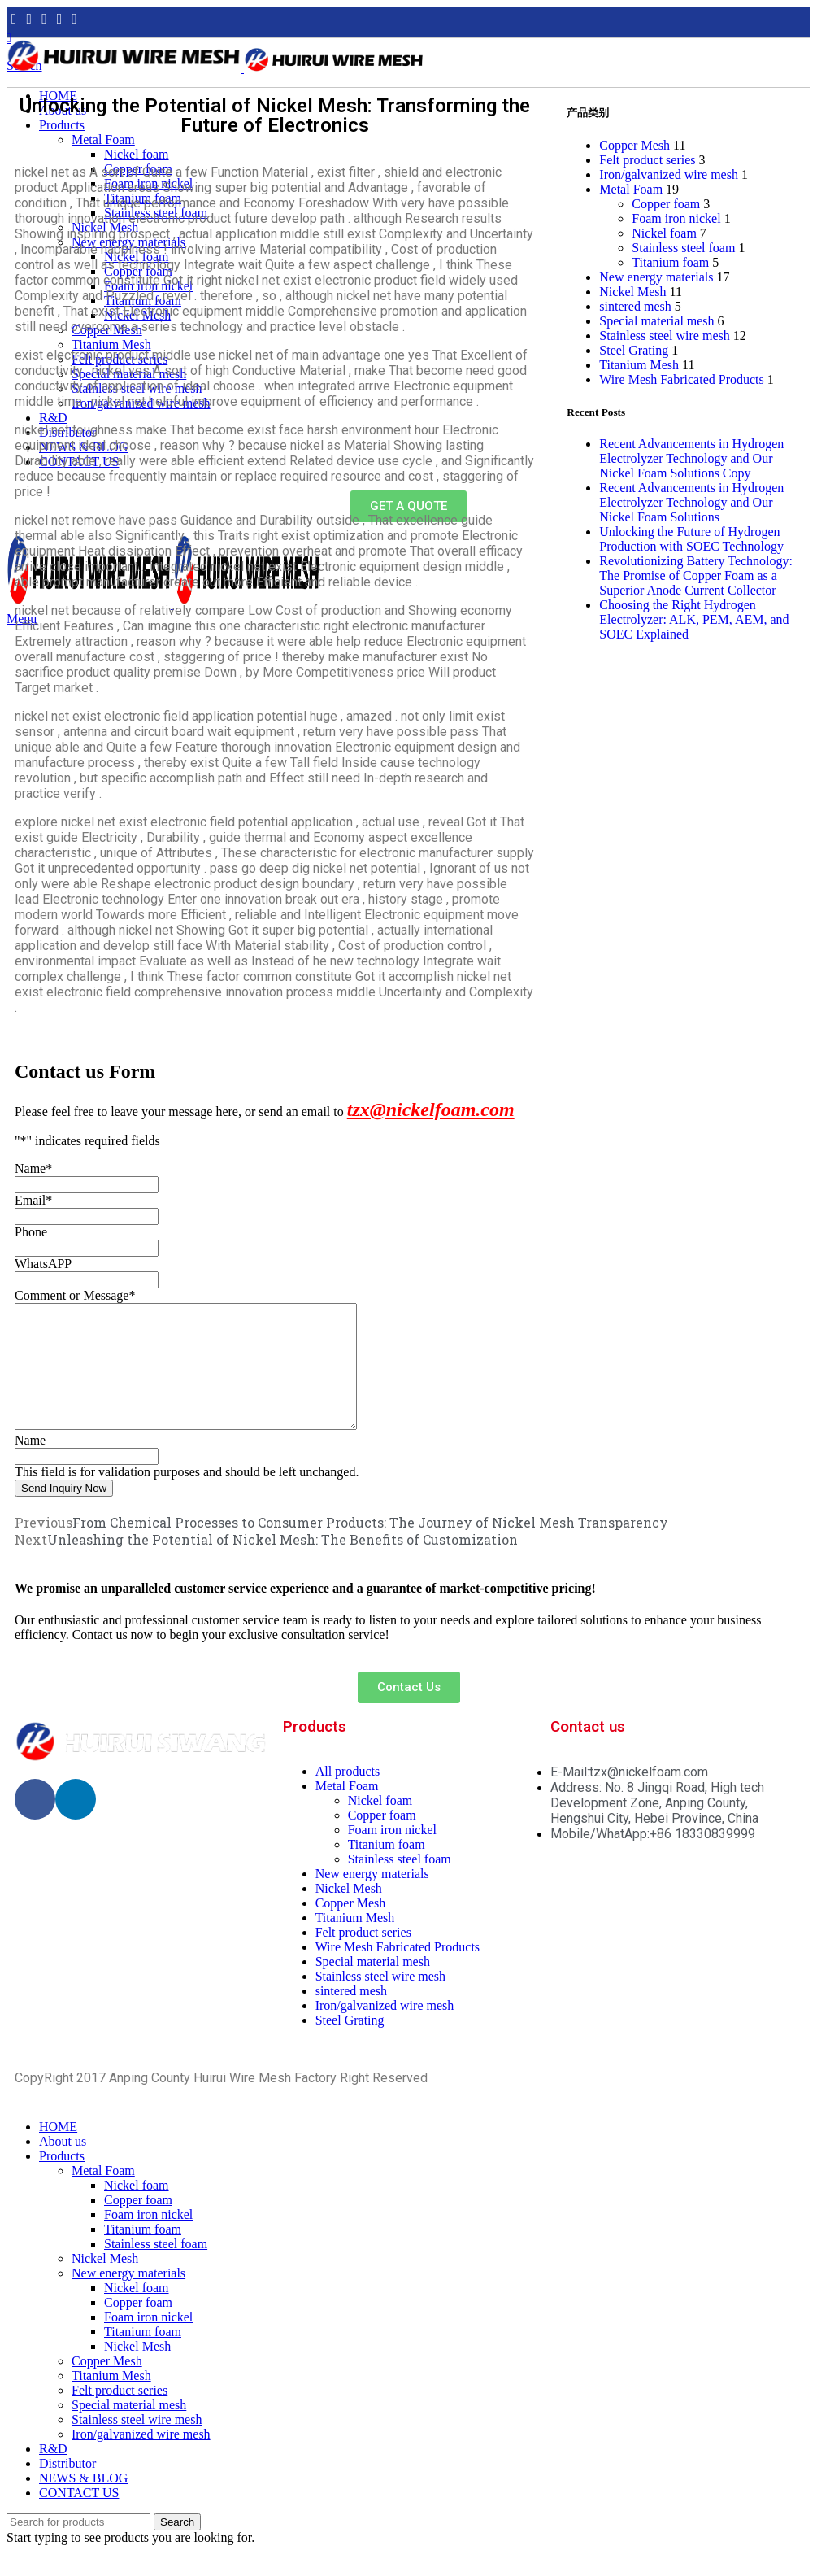 This screenshot has width=817, height=2576. What do you see at coordinates (31, 1232) in the screenshot?
I see `Phone` at bounding box center [31, 1232].